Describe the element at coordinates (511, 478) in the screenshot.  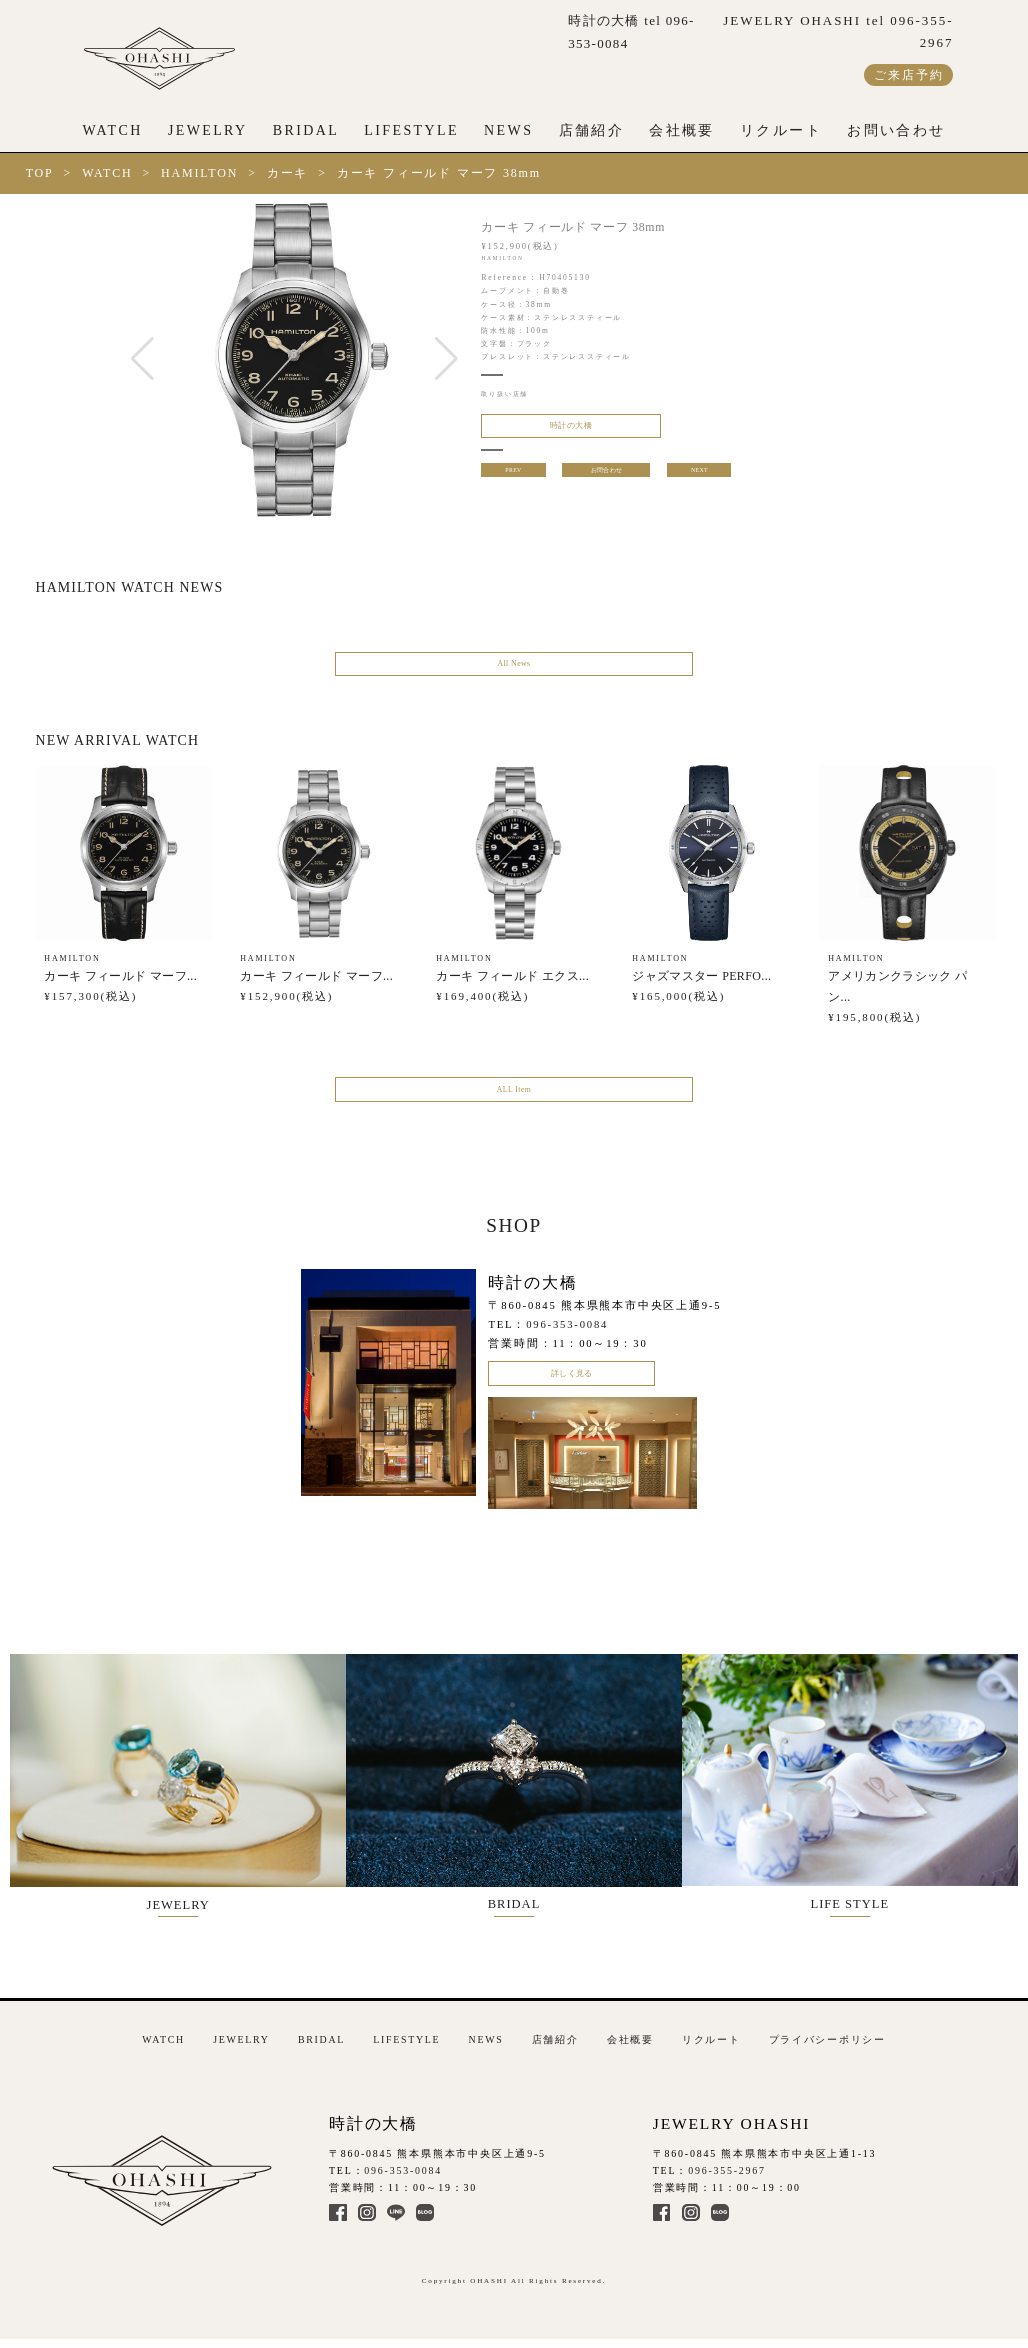
I see `PREV` at that location.